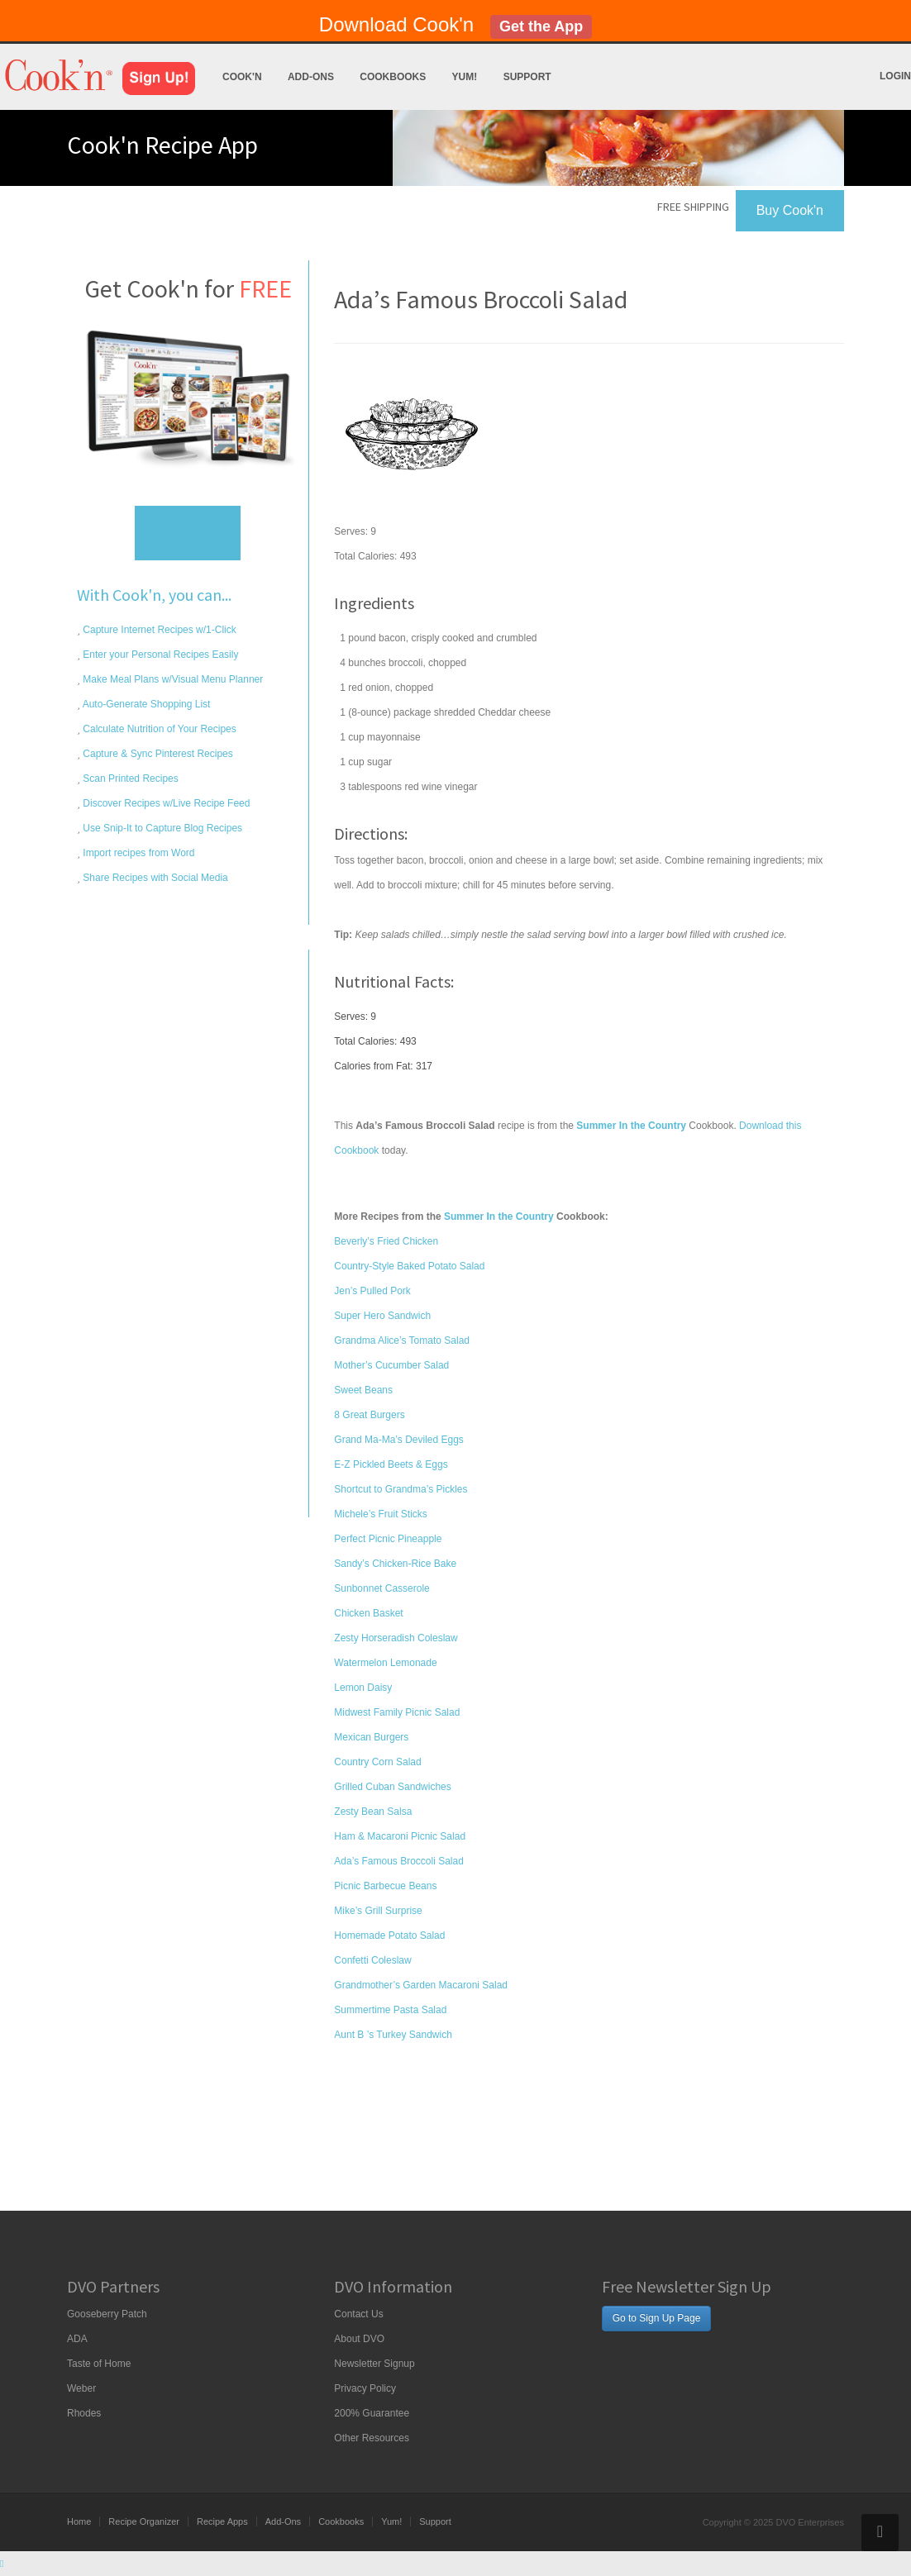 This screenshot has height=2576, width=911. Describe the element at coordinates (527, 77) in the screenshot. I see `Support` at that location.